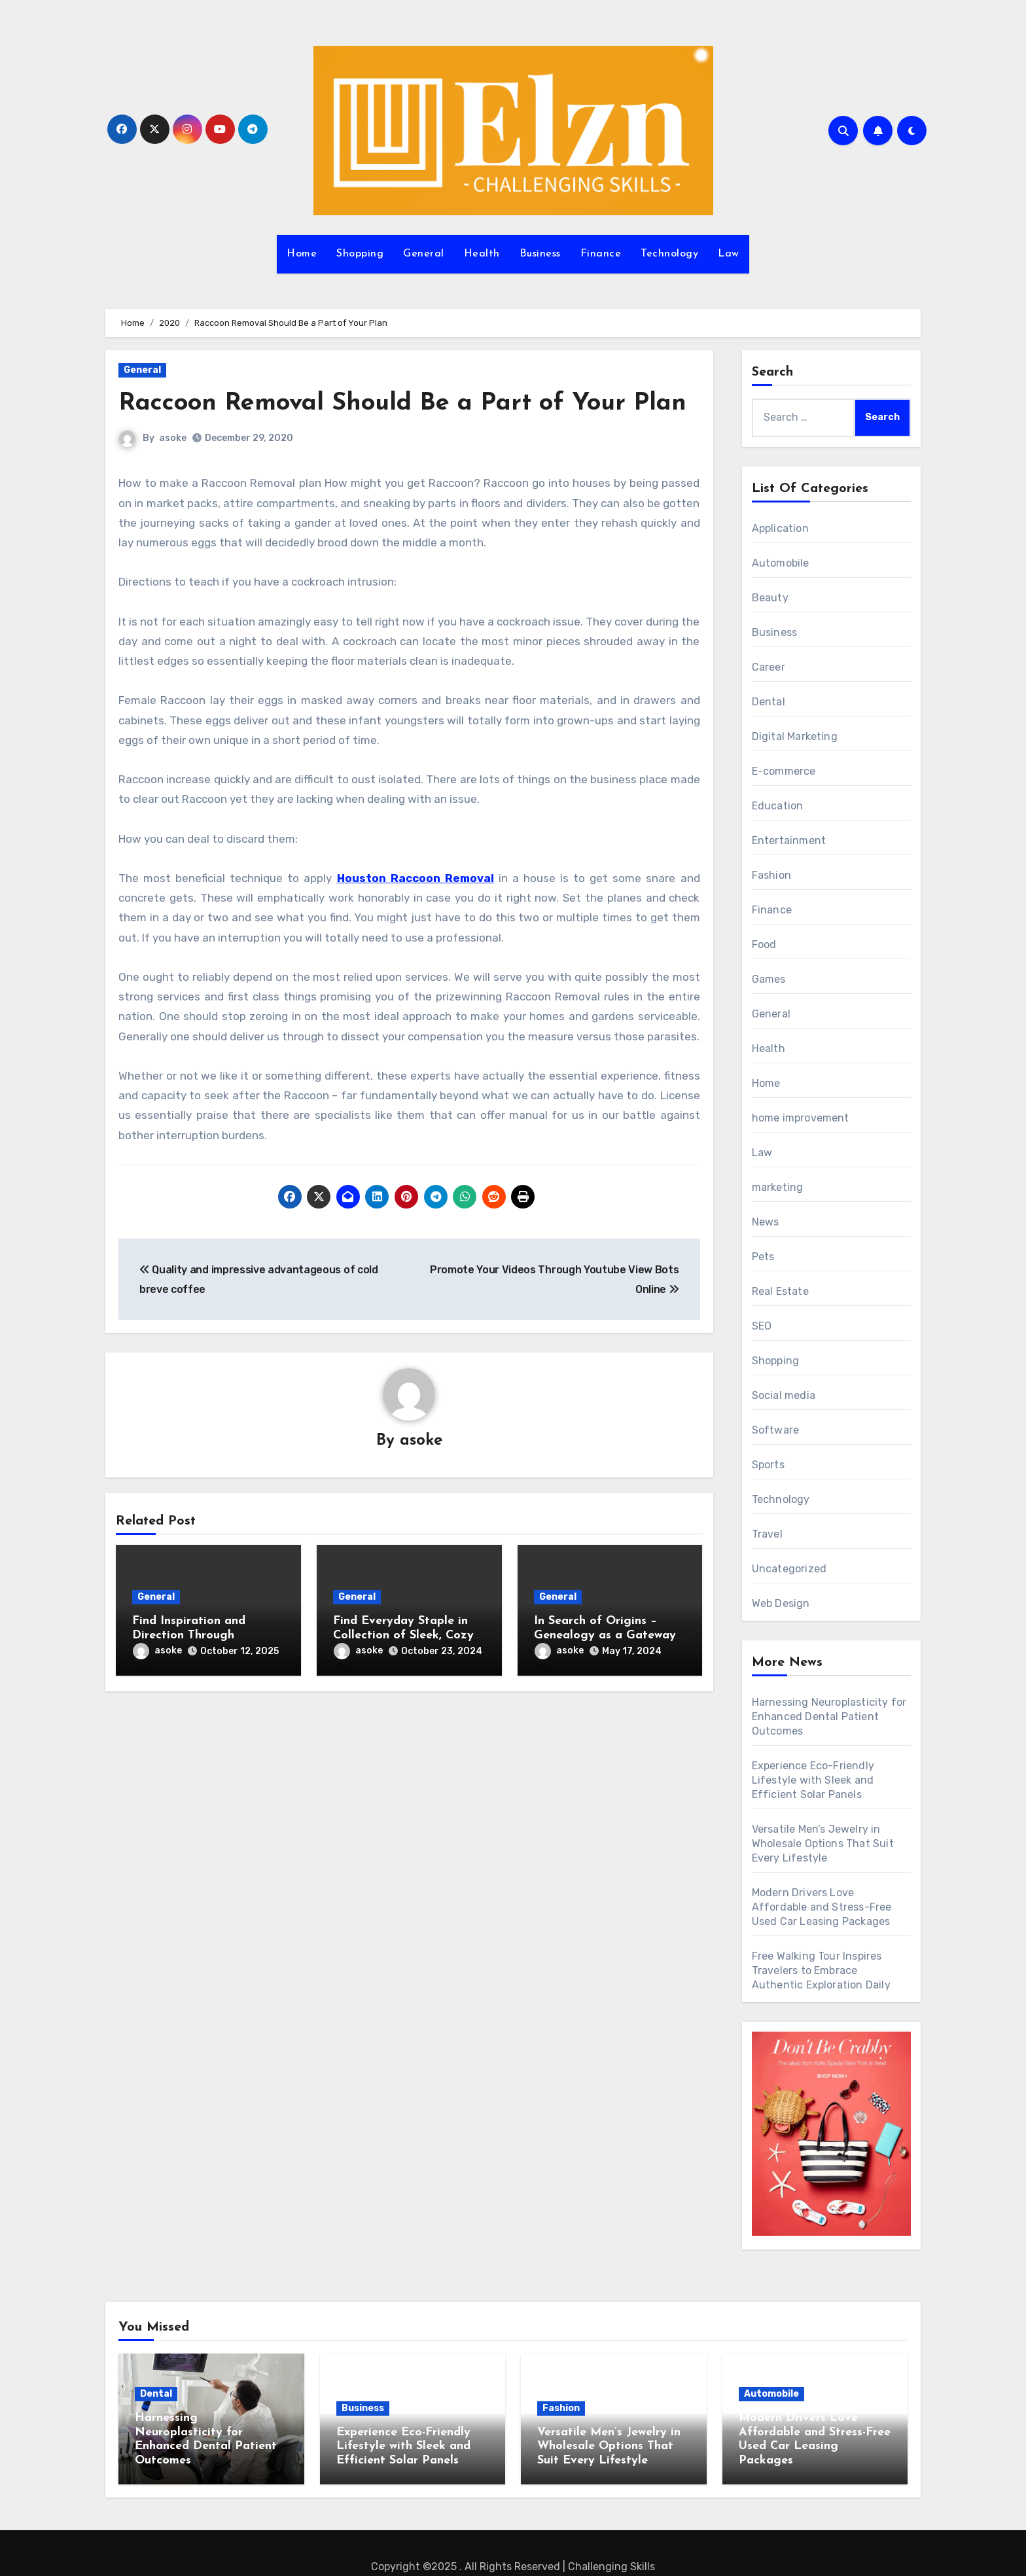 The width and height of the screenshot is (1026, 2576). What do you see at coordinates (780, 528) in the screenshot?
I see `Application` at bounding box center [780, 528].